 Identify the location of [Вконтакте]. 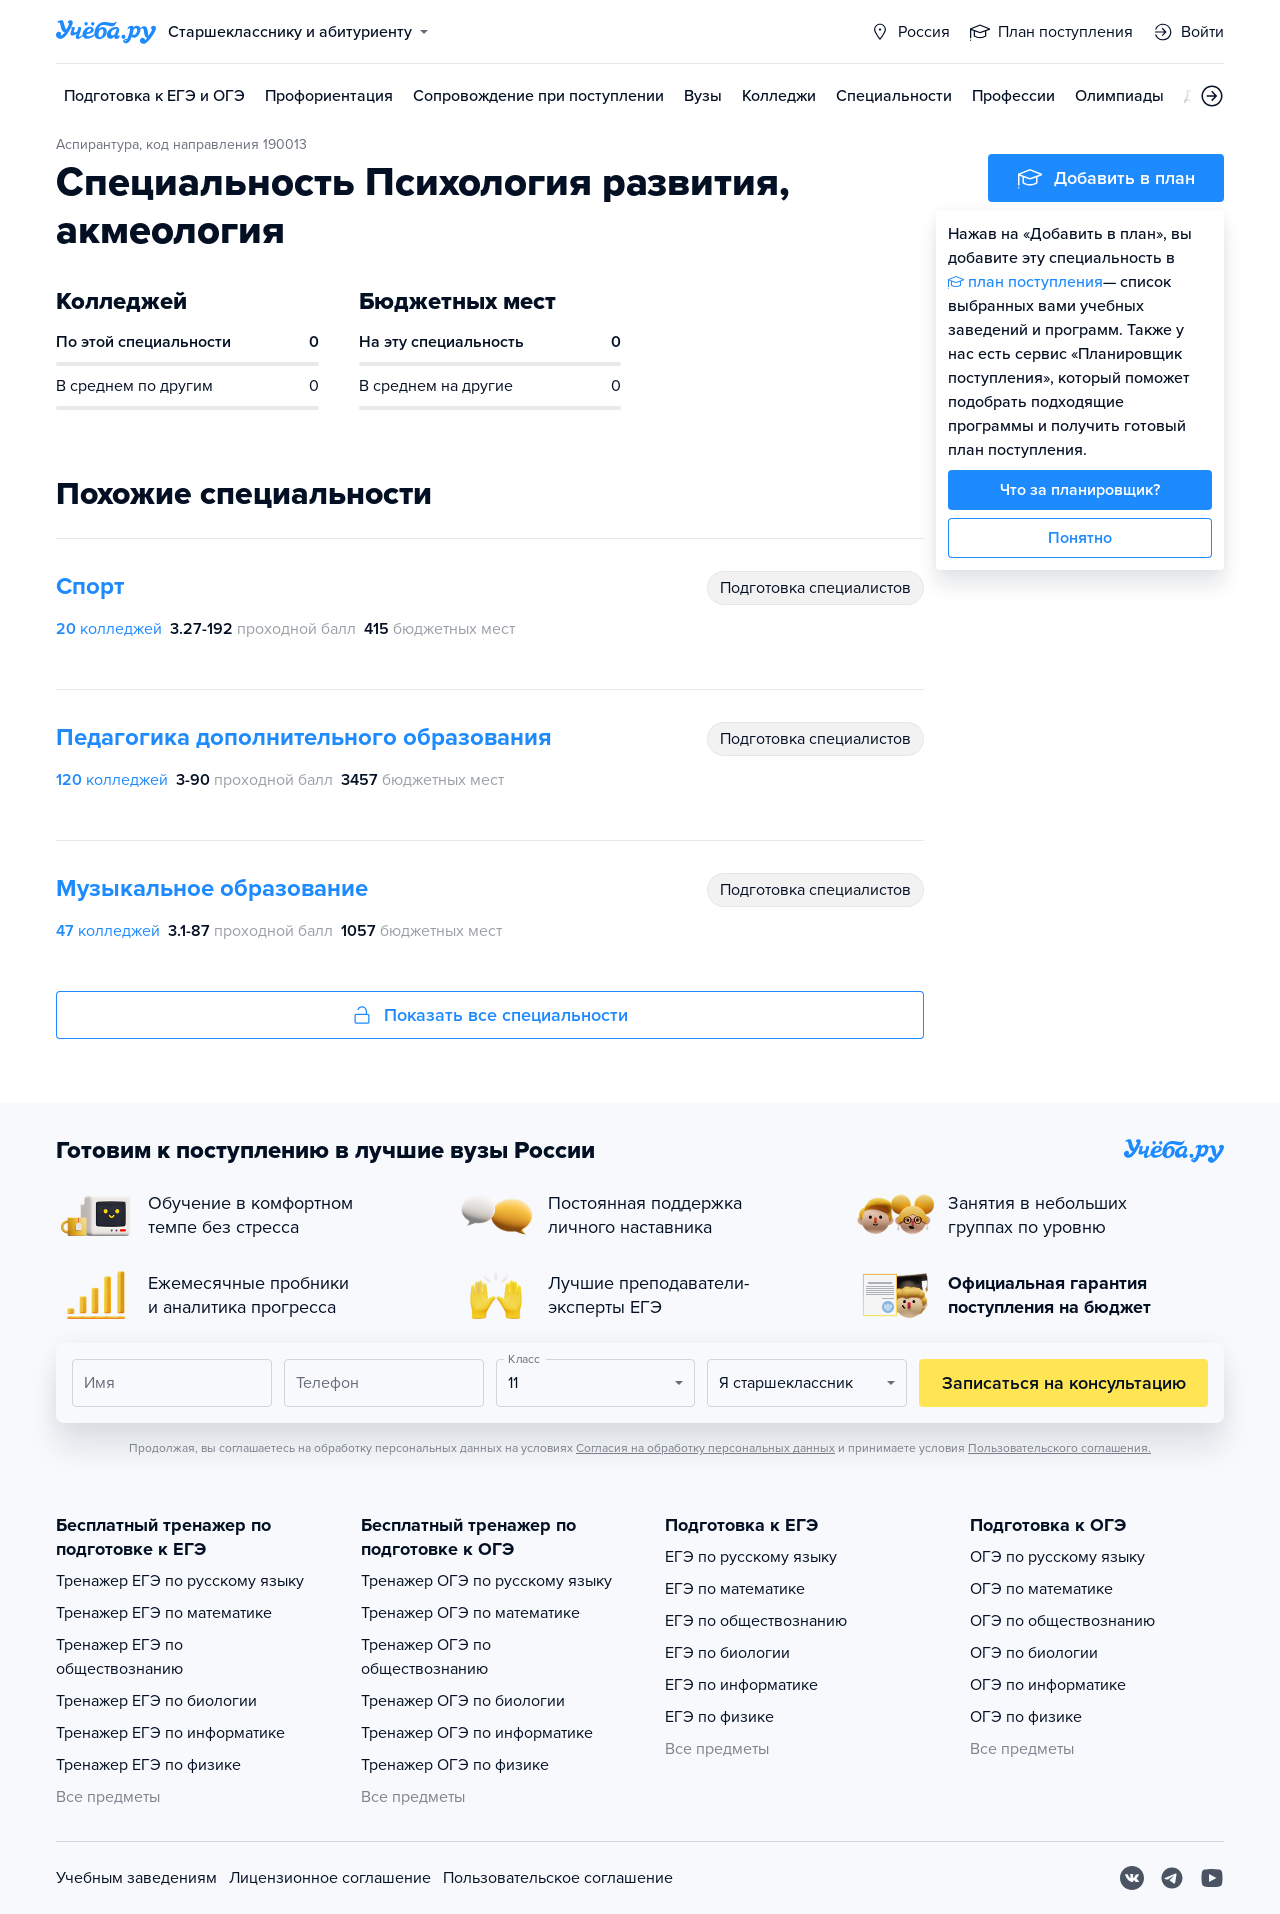
(1132, 1878).